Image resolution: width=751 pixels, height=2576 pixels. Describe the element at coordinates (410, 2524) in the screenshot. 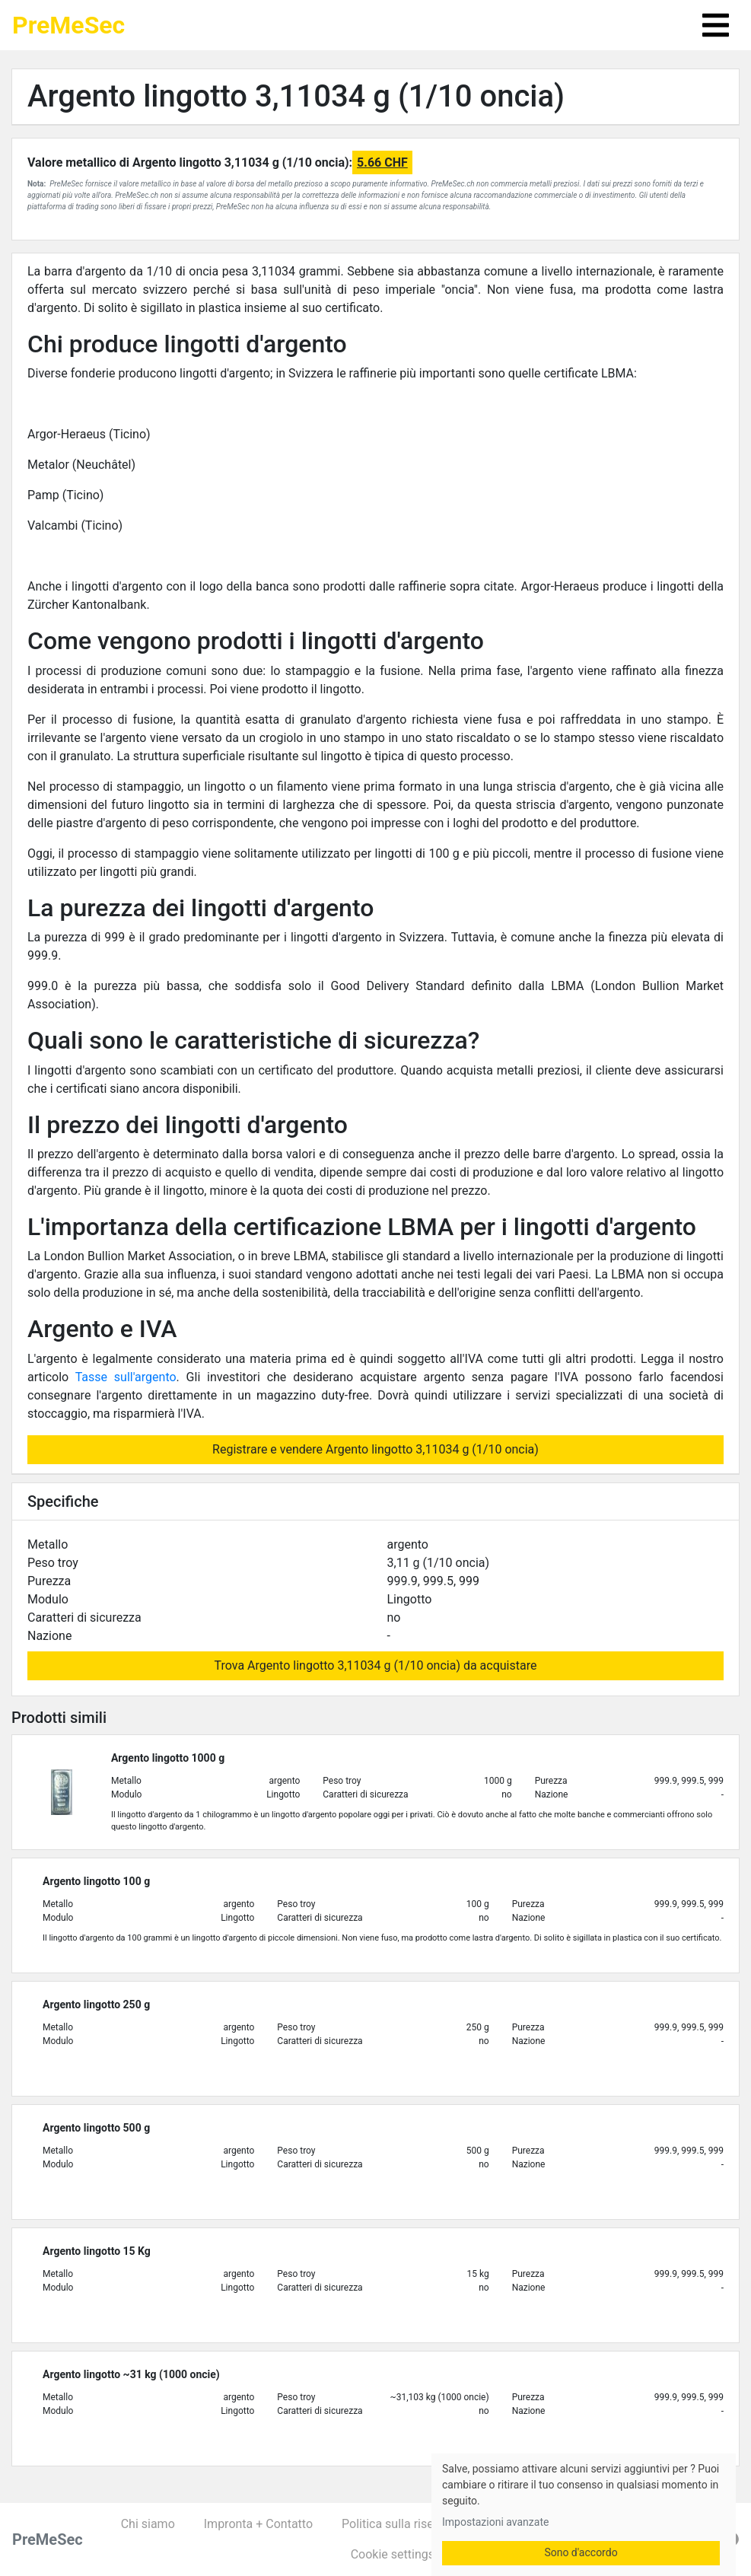

I see `Politica sulla riservatezza` at that location.